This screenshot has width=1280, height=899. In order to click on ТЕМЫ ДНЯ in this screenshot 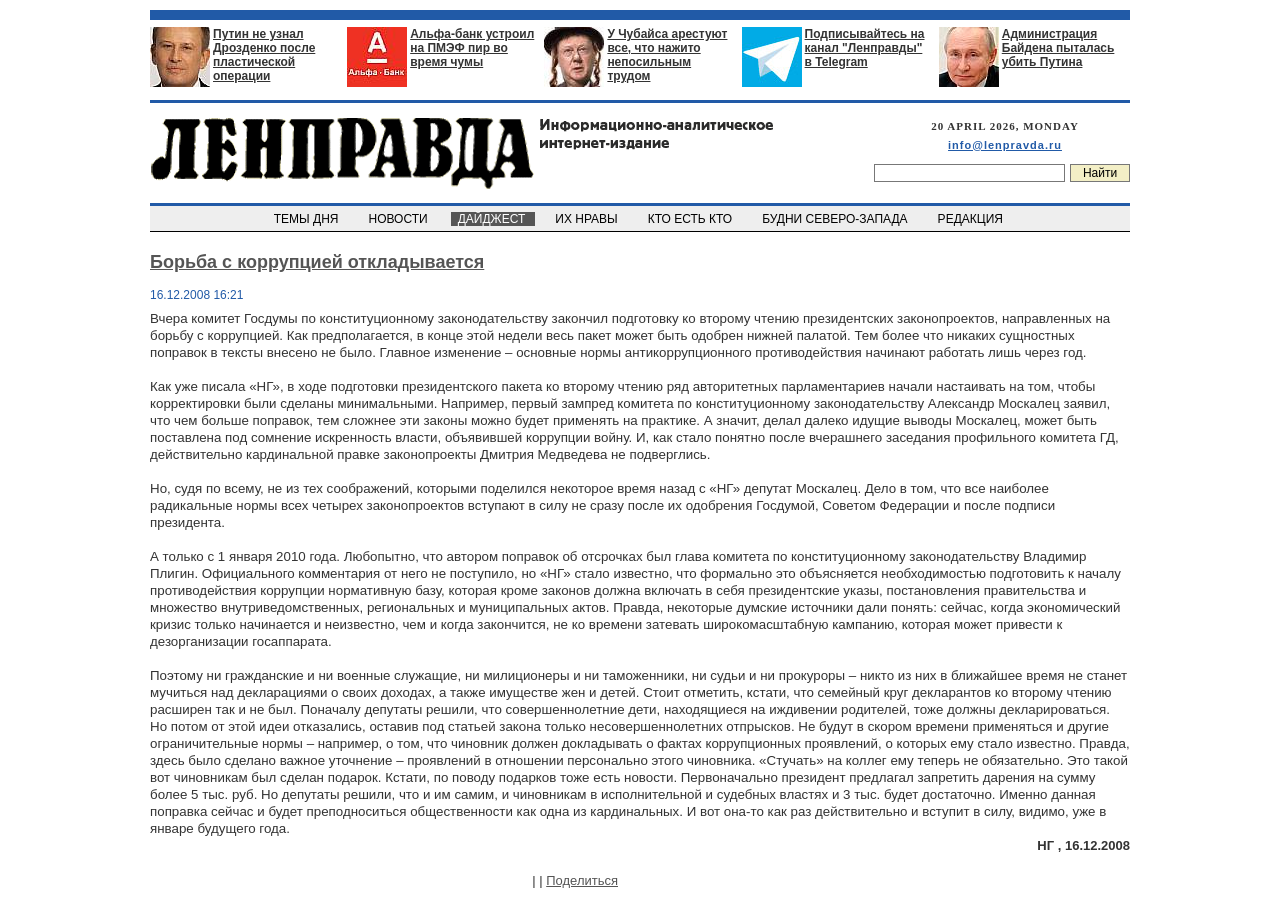, I will do `click(307, 219)`.